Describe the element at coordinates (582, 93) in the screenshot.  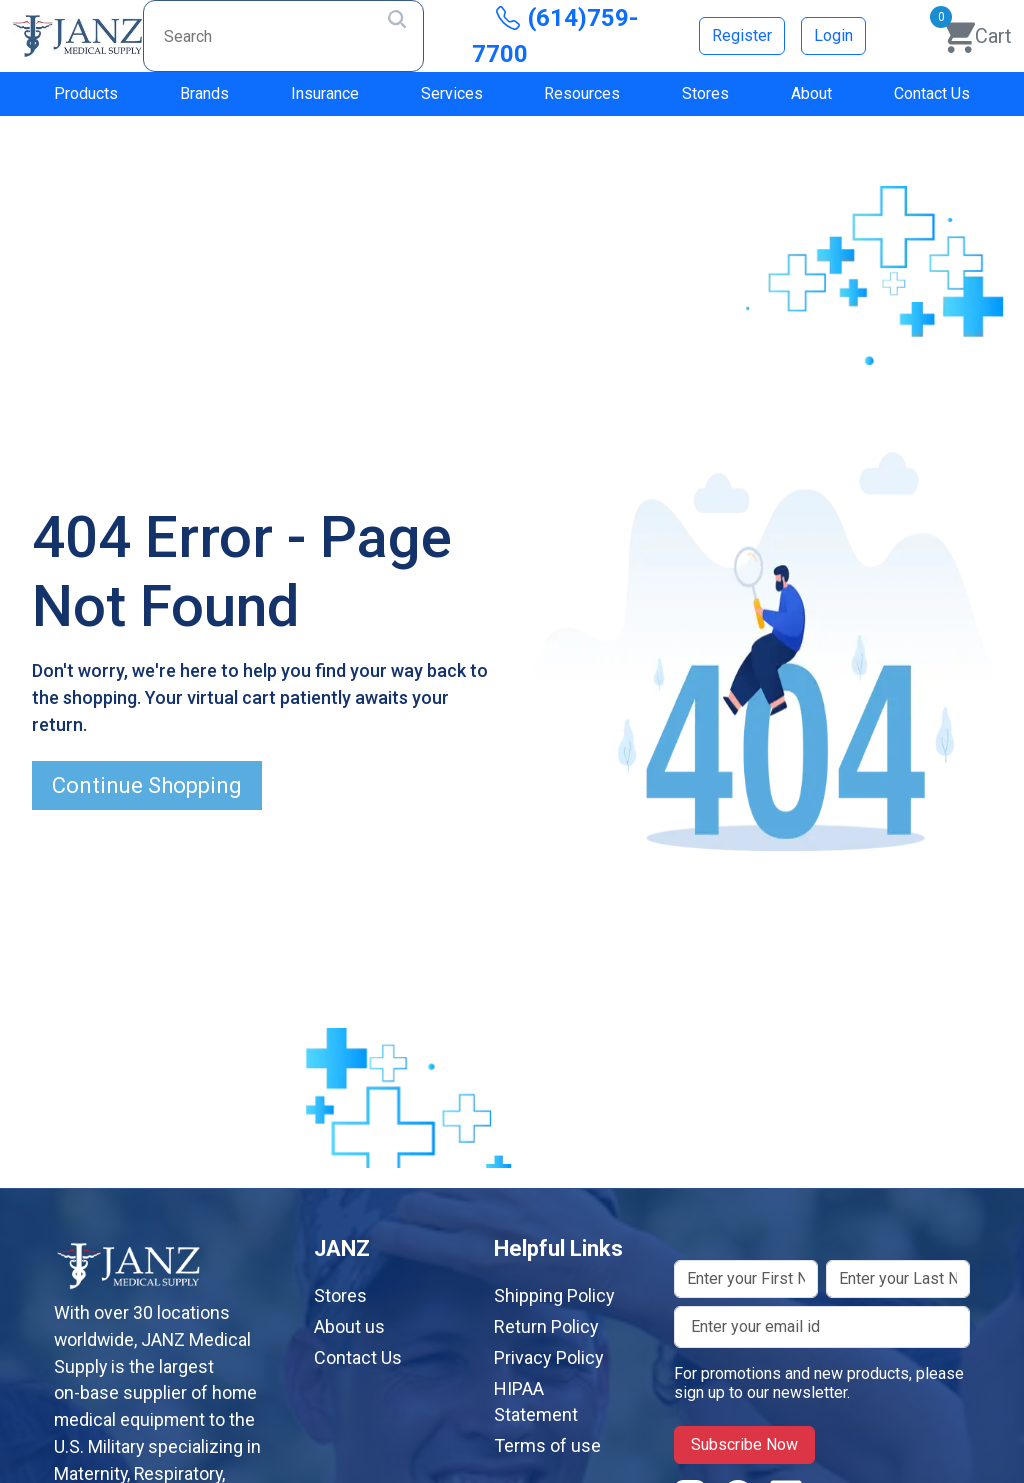
I see `Resources` at that location.